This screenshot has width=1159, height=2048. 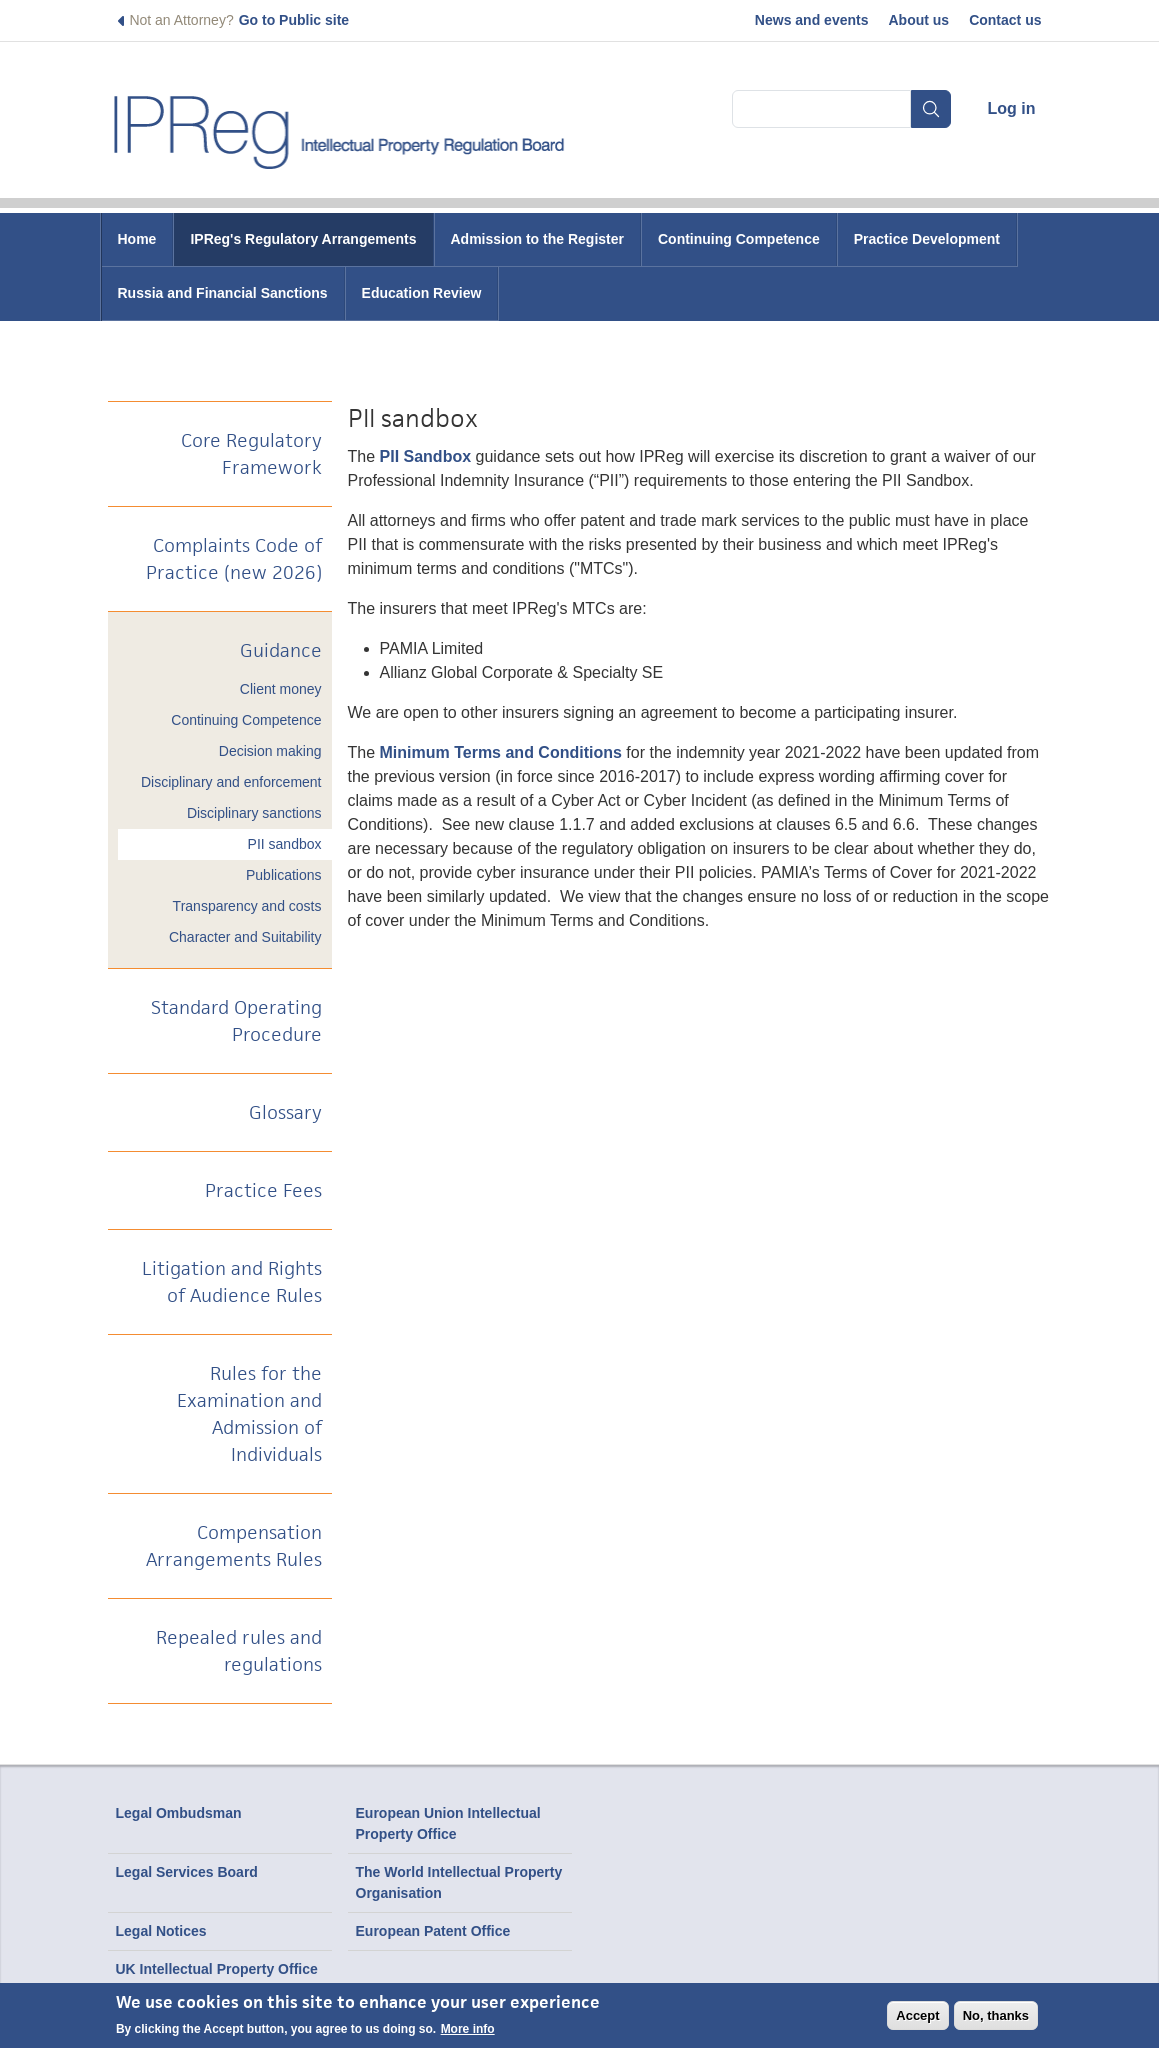 I want to click on Home, so click(x=137, y=239).